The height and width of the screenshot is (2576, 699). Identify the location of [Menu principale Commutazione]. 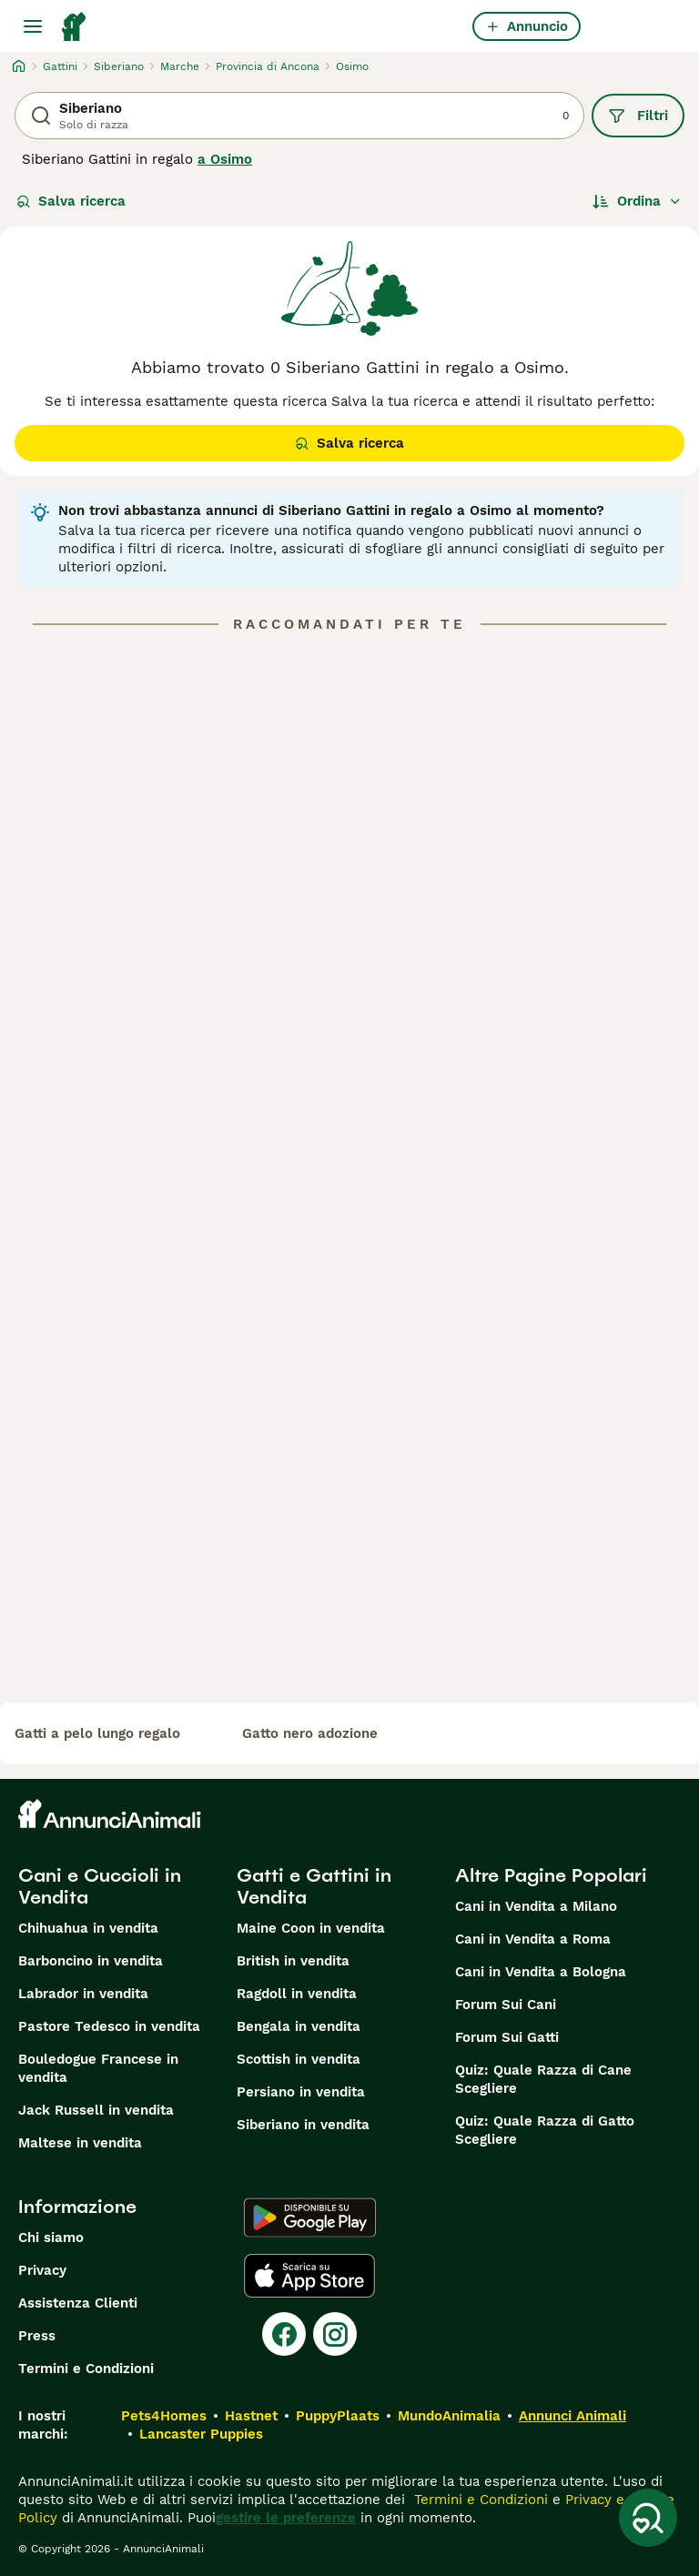
(33, 26).